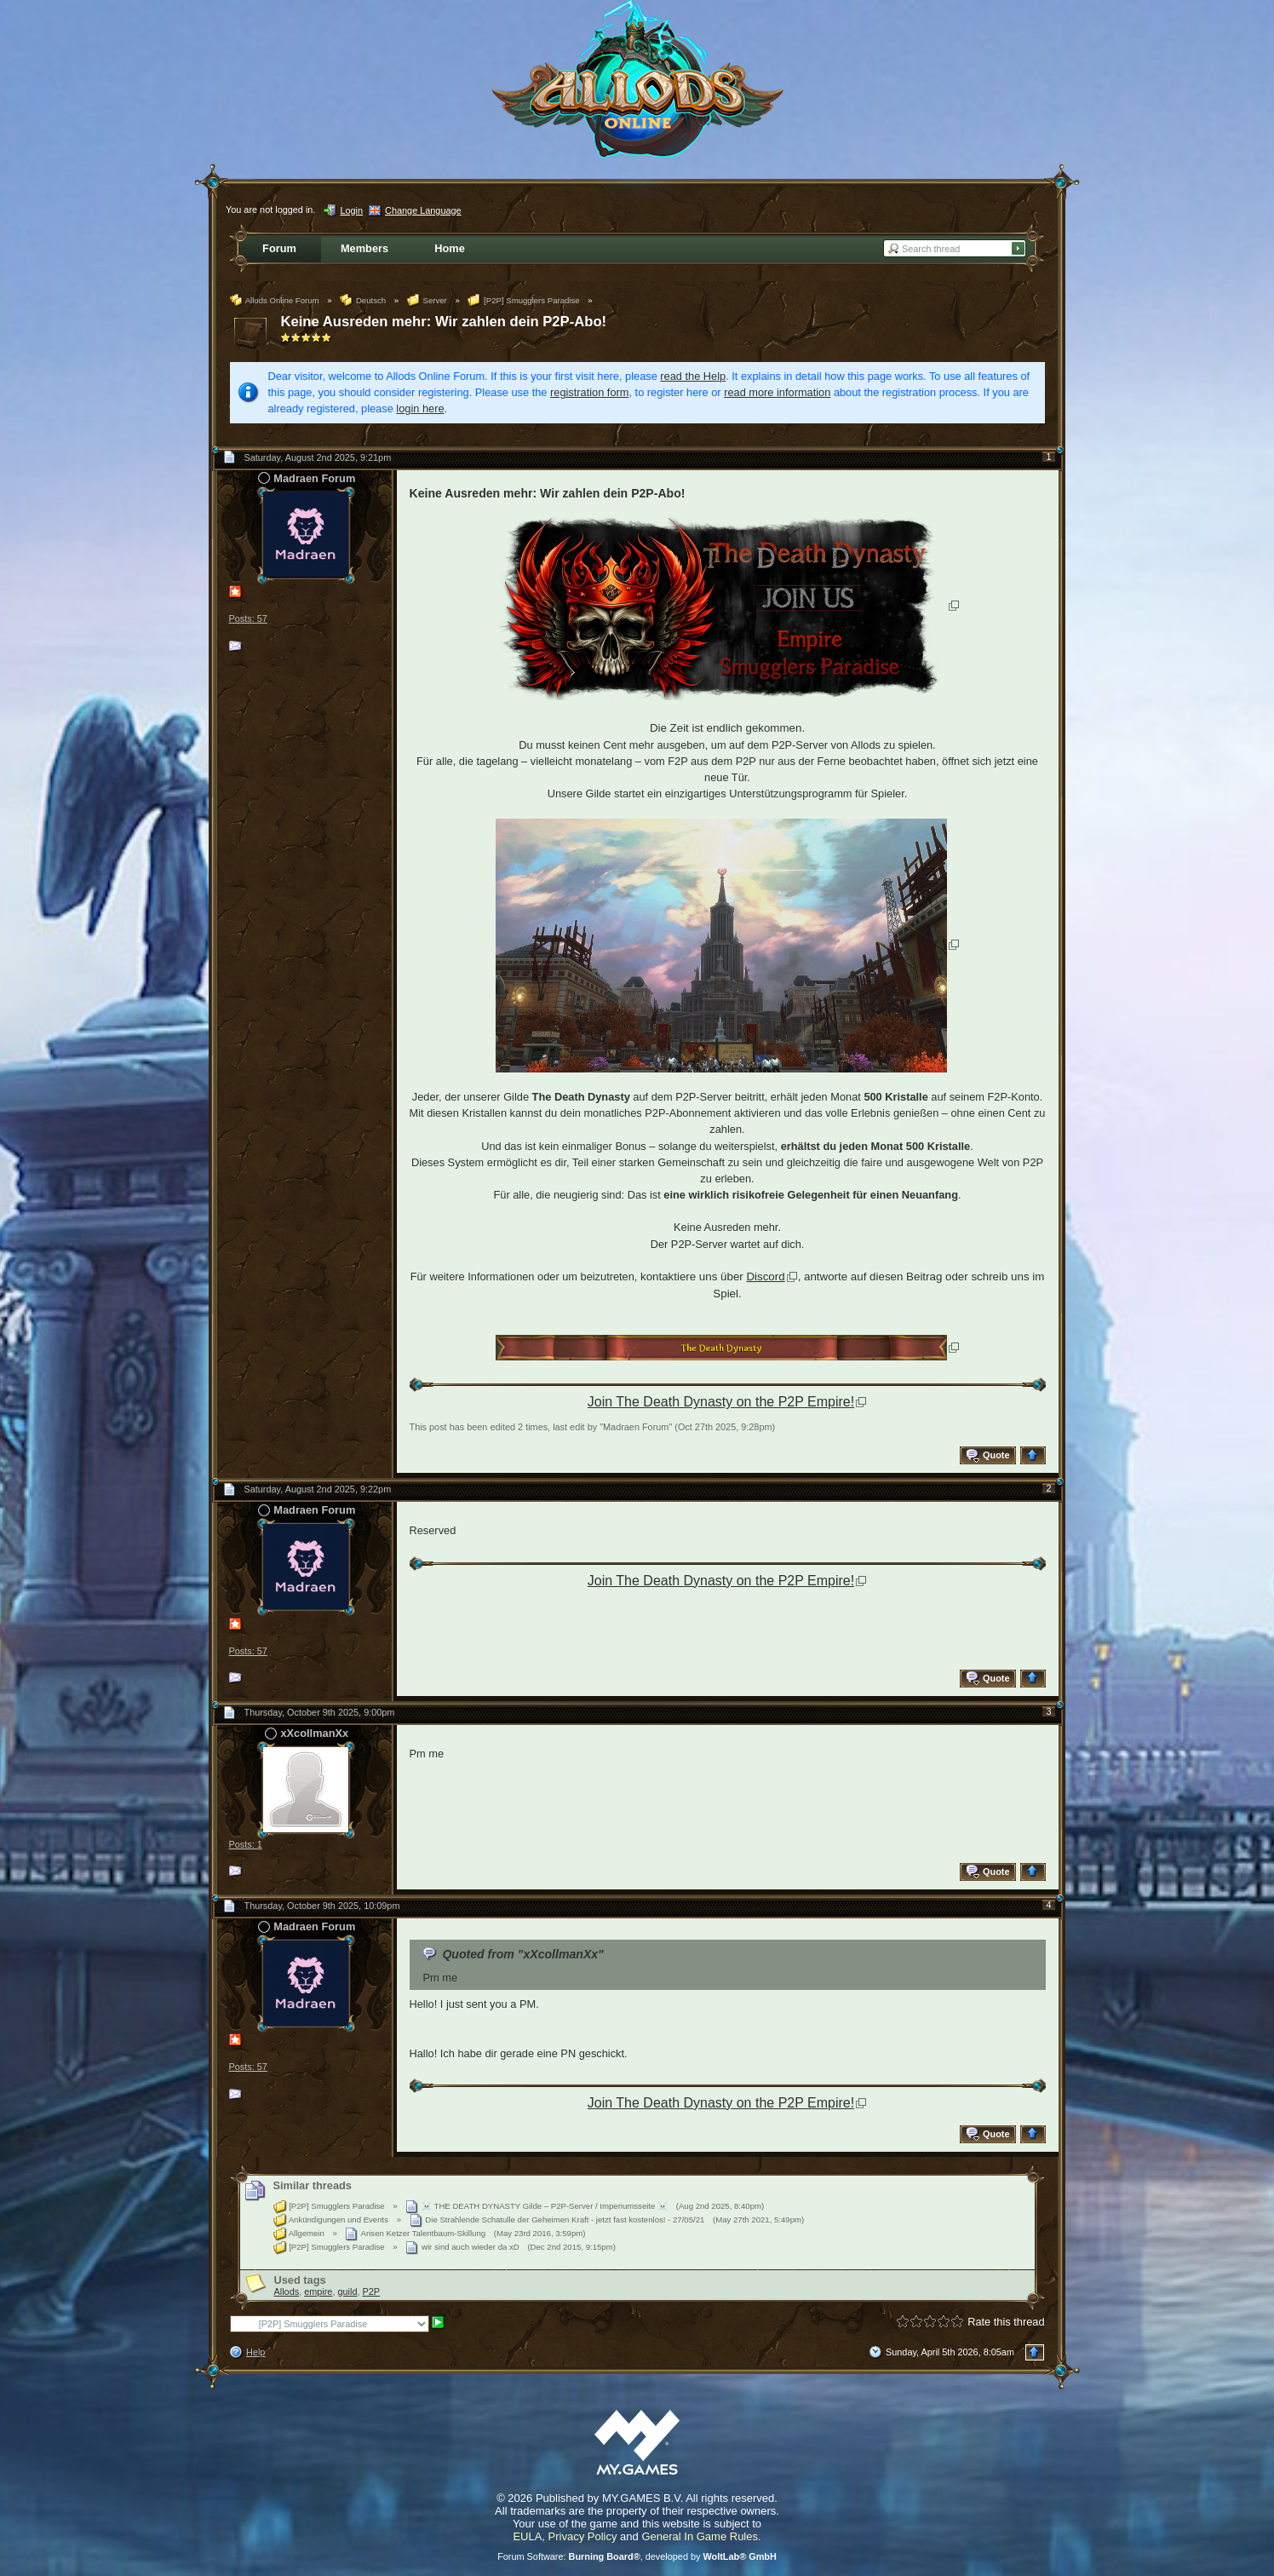 Image resolution: width=1274 pixels, height=2576 pixels. I want to click on Posts: 57, so click(248, 618).